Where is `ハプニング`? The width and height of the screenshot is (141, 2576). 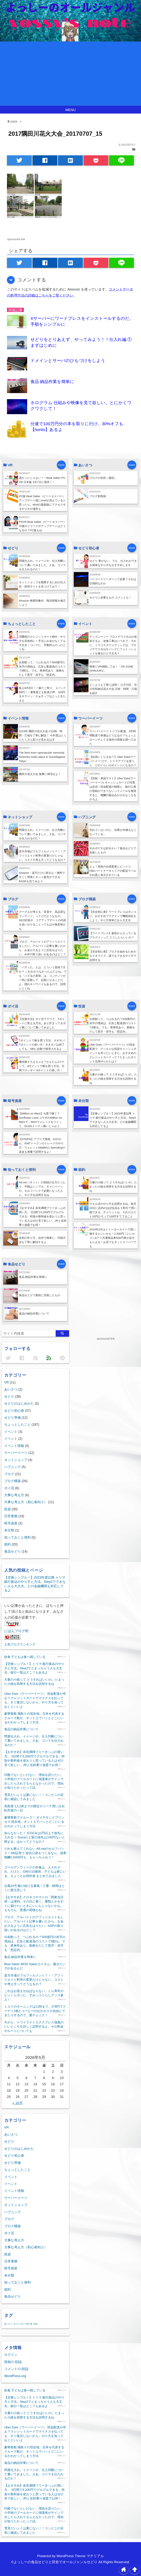 ハプニング is located at coordinates (12, 1467).